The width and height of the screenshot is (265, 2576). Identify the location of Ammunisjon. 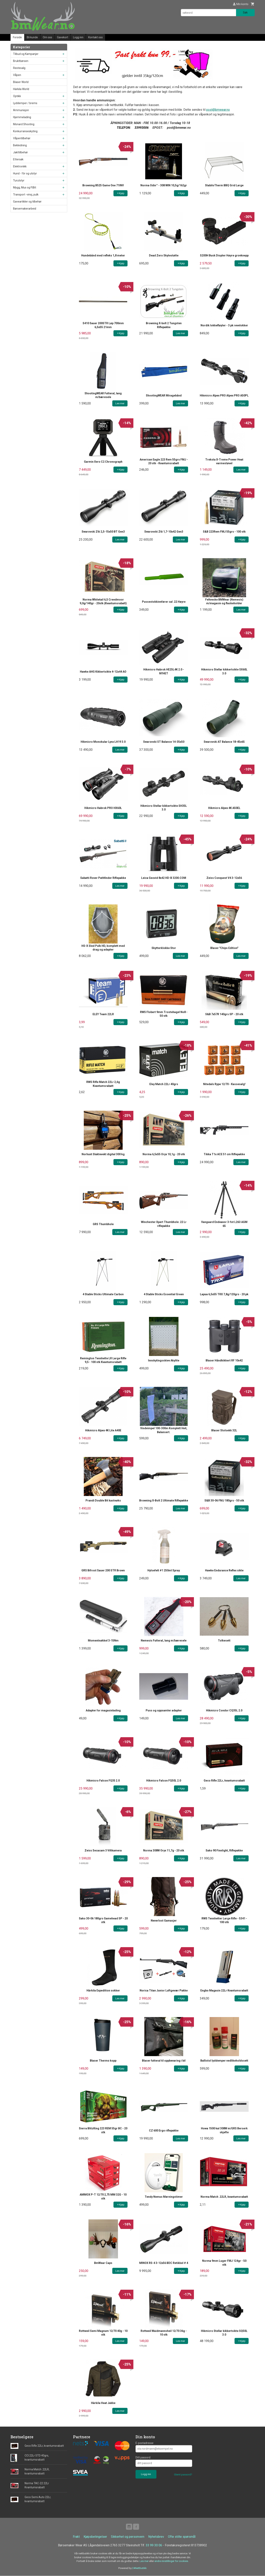
(21, 110).